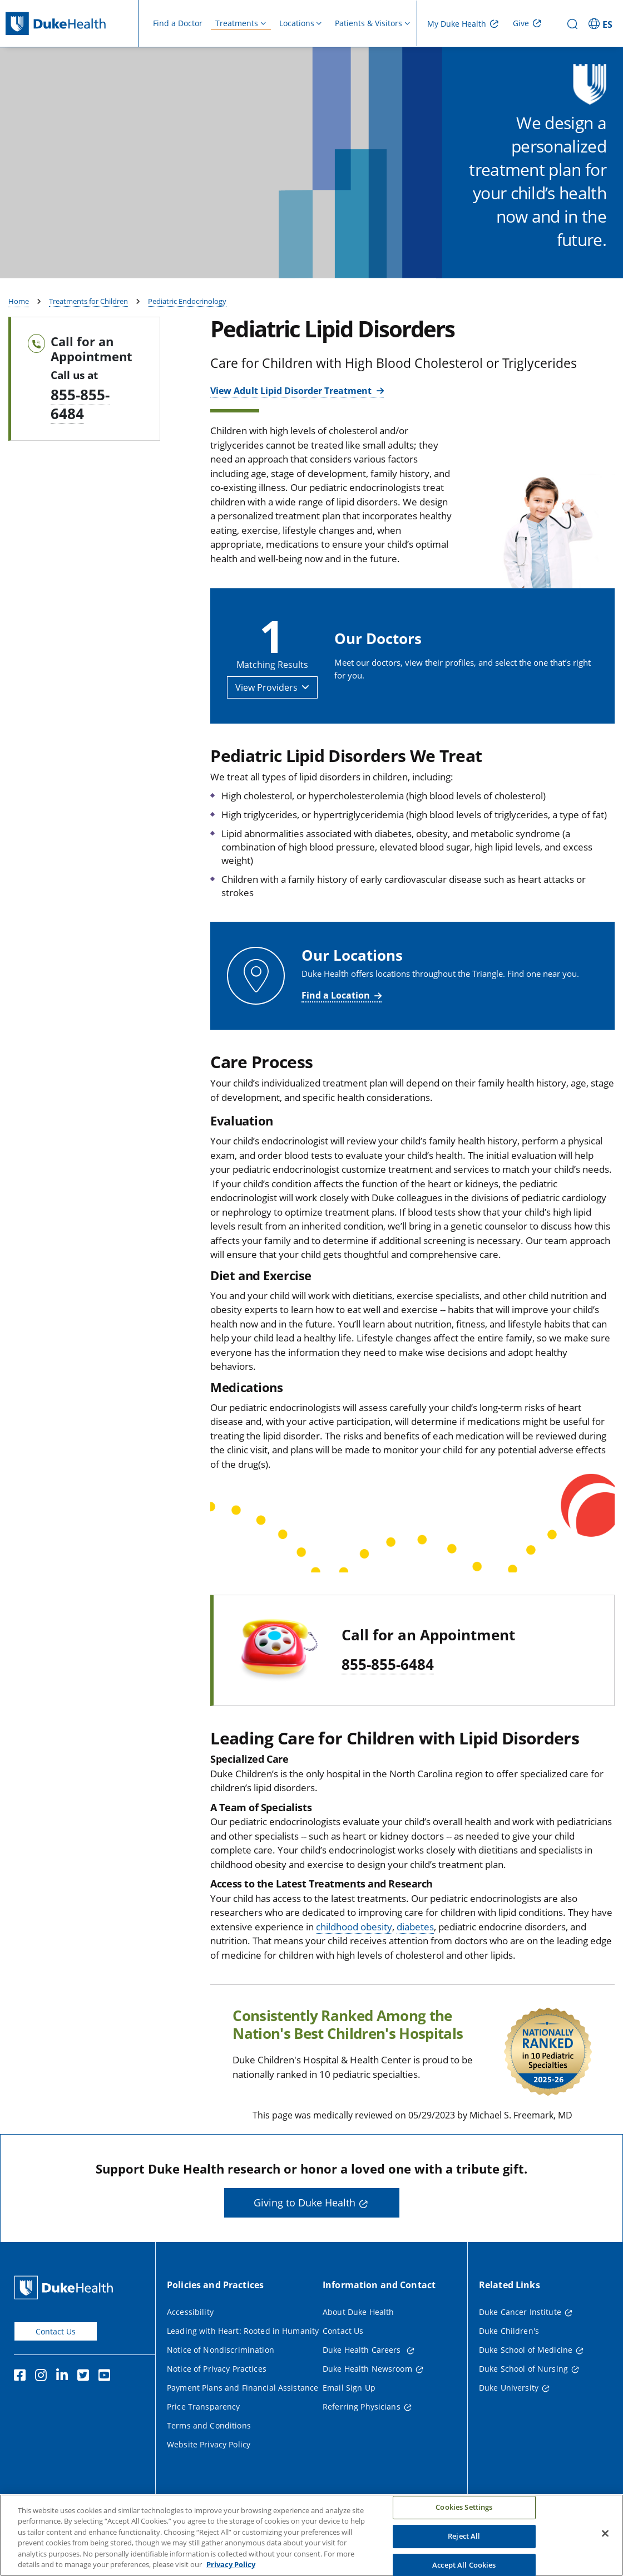  I want to click on Find a Location, so click(335, 1024).